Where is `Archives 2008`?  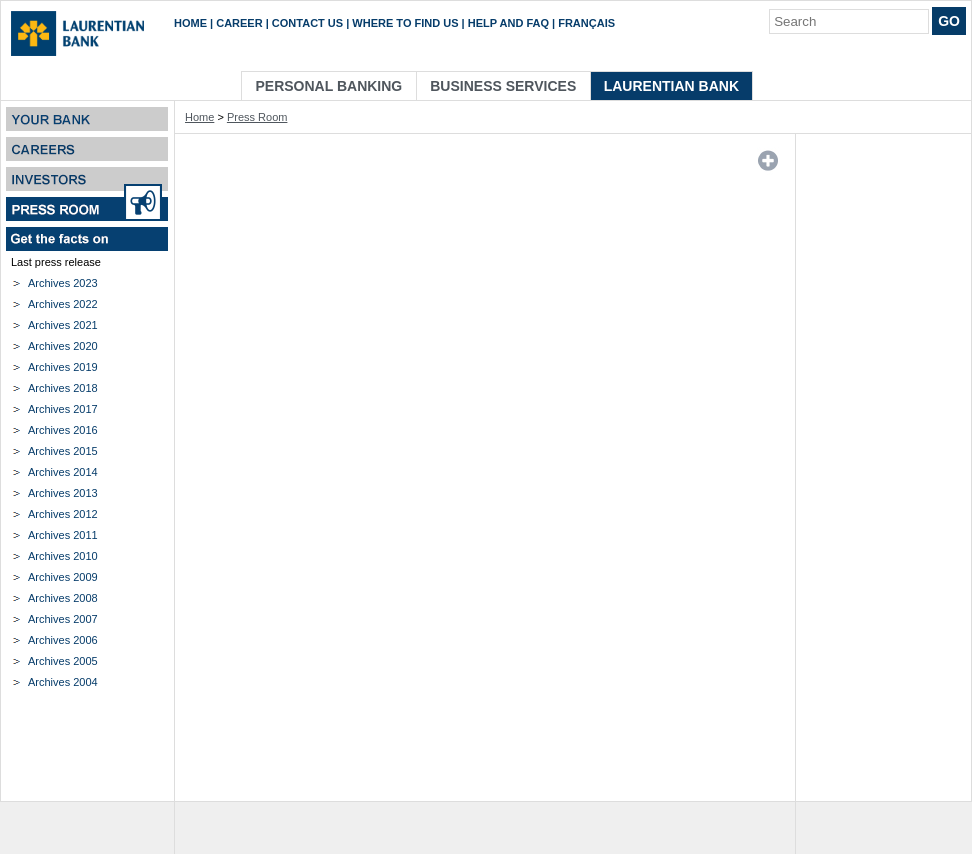 Archives 2008 is located at coordinates (63, 598).